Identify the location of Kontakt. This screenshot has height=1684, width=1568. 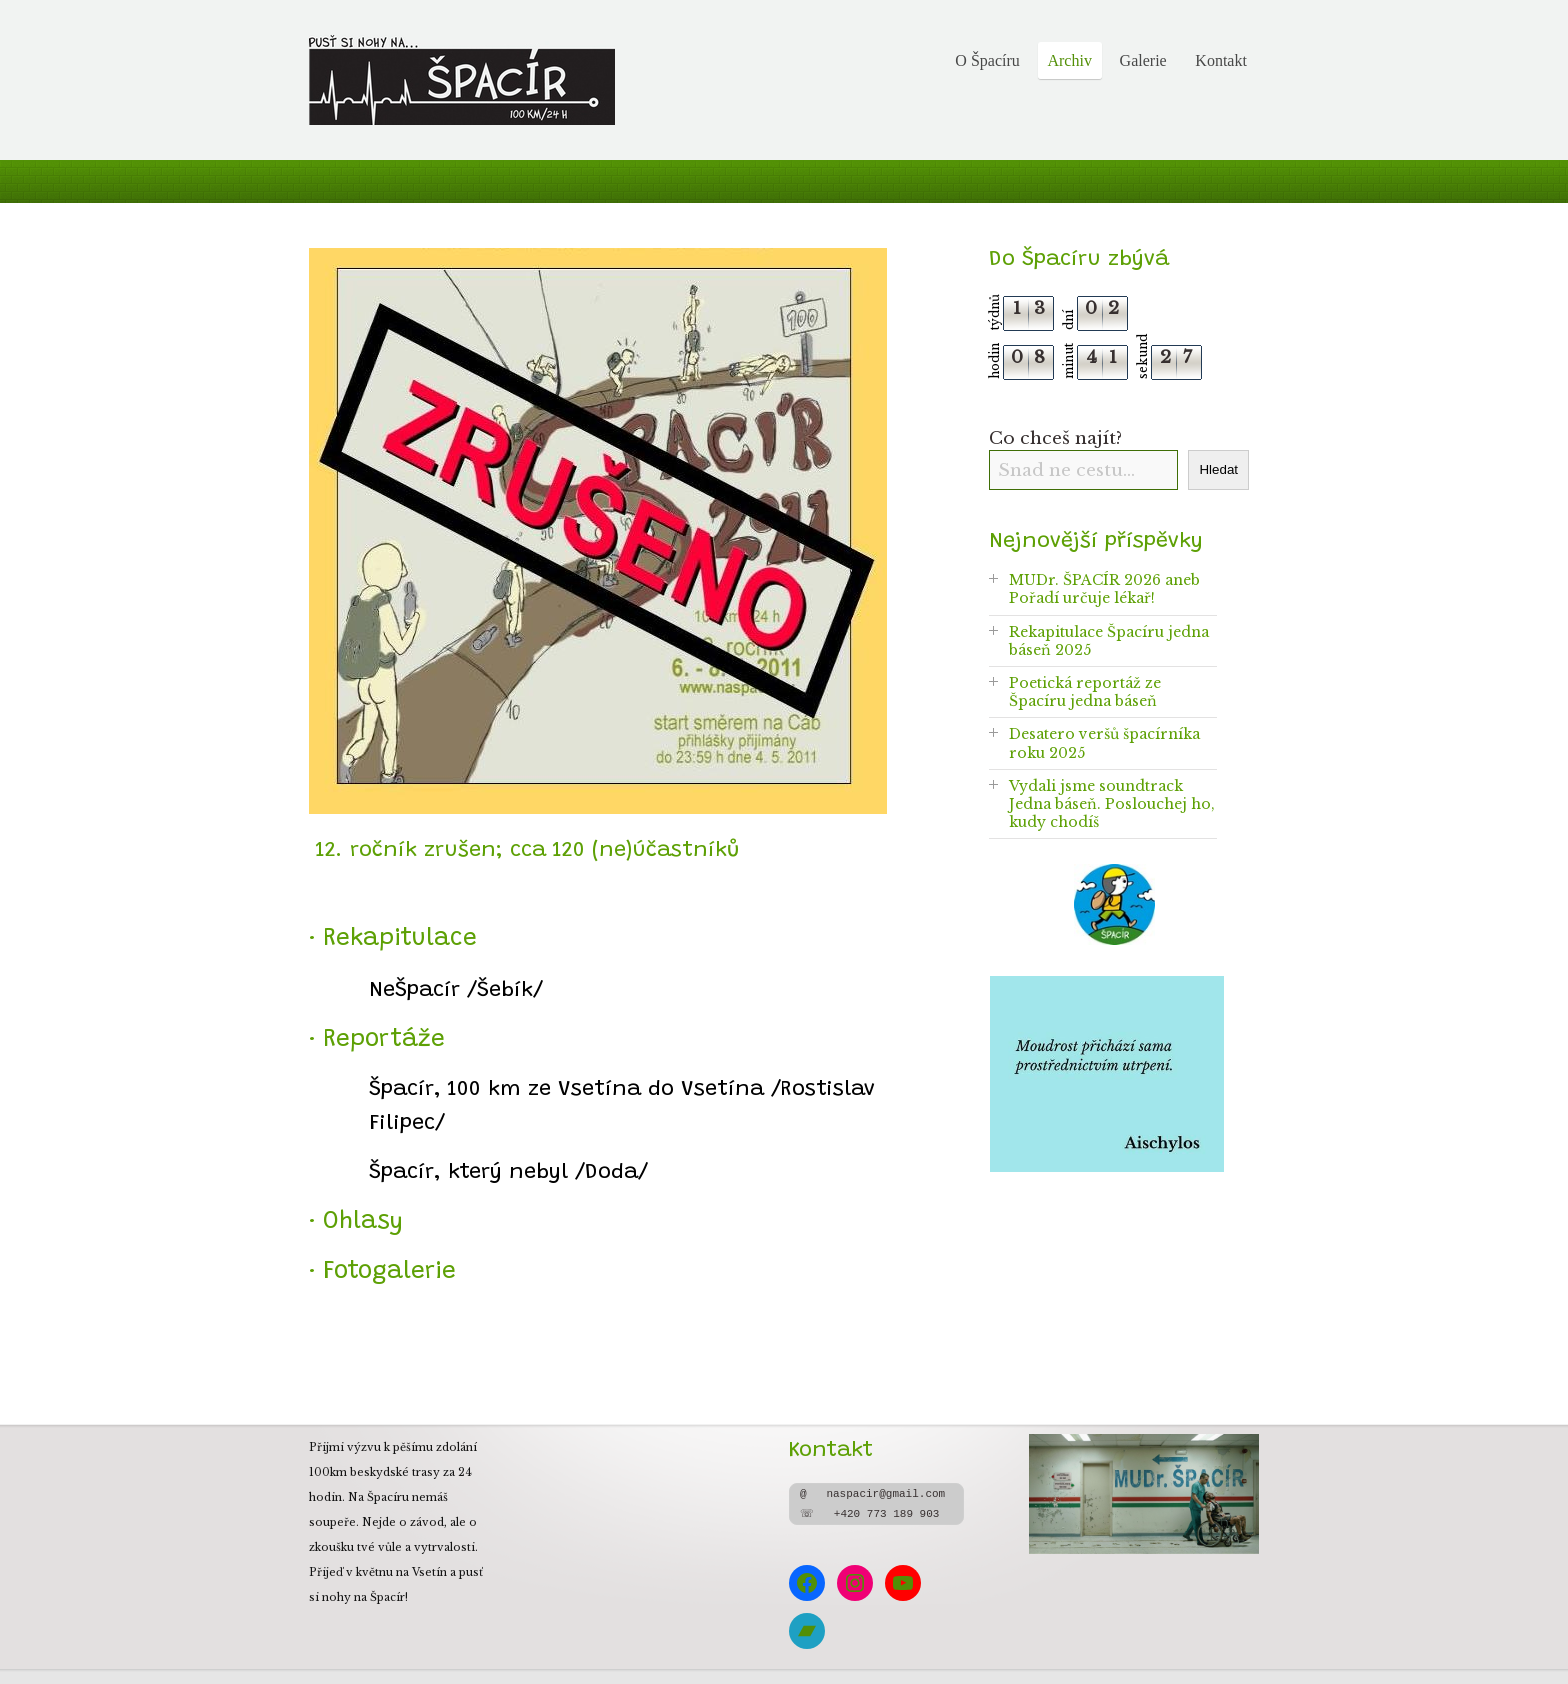
(1221, 60).